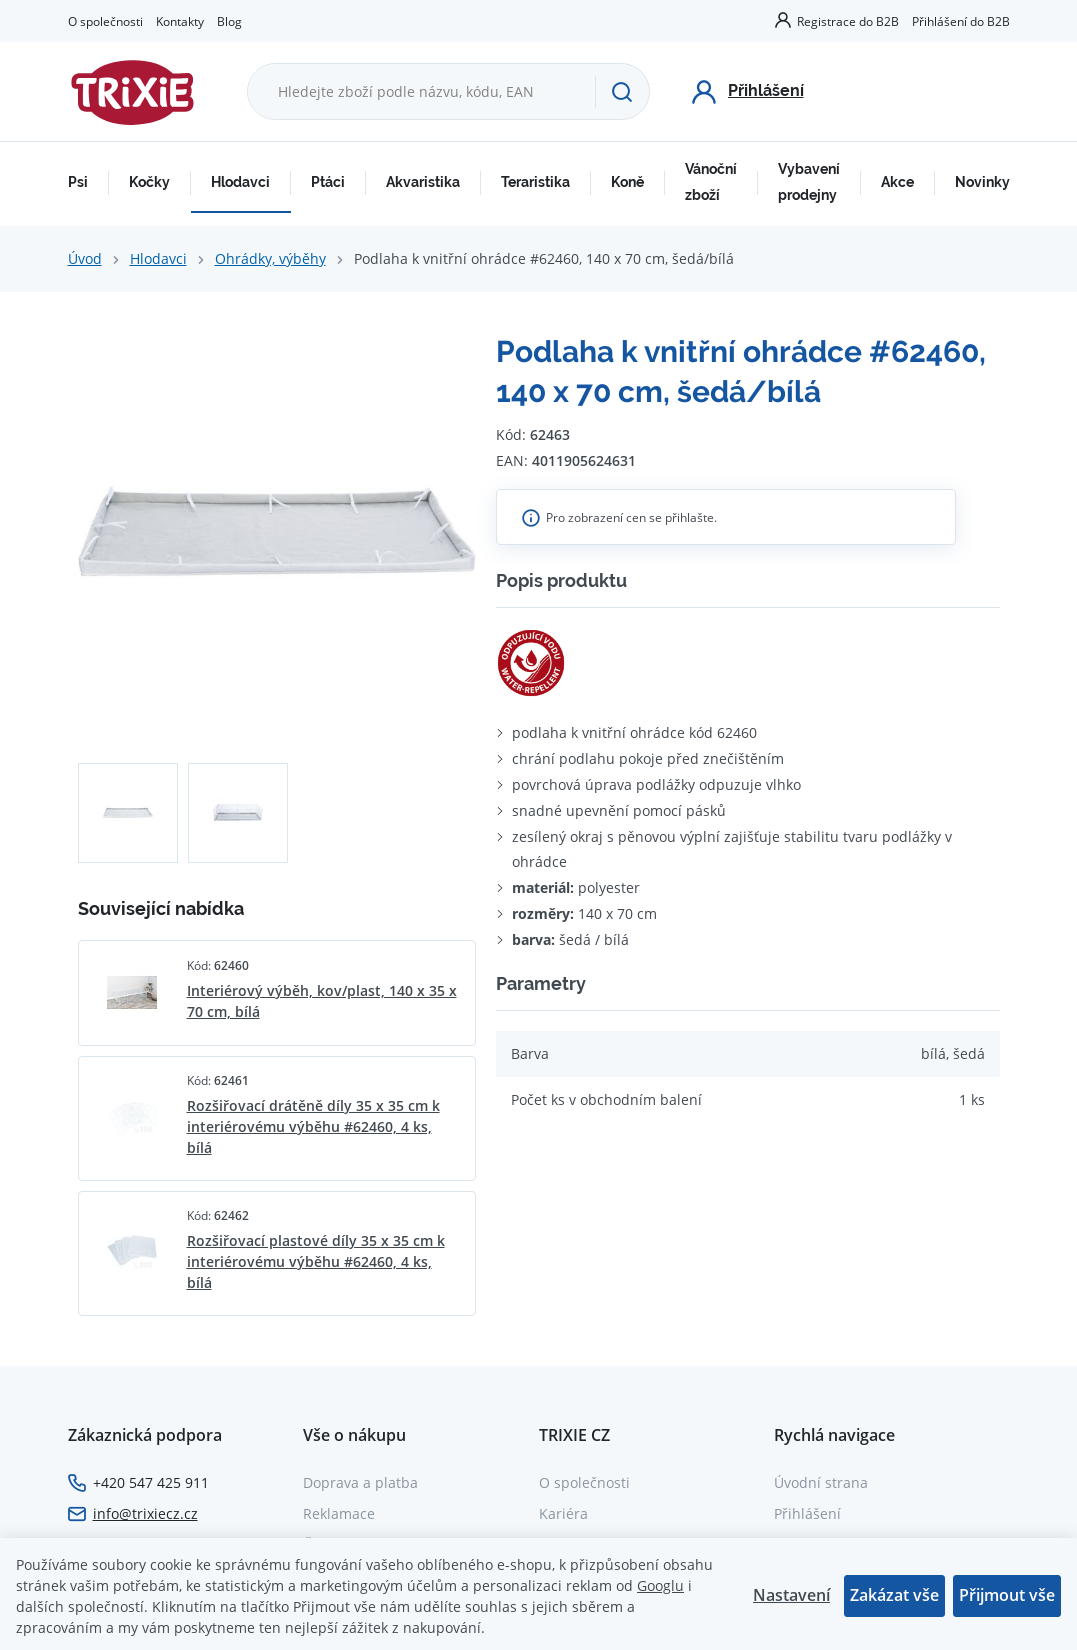  Describe the element at coordinates (711, 182) in the screenshot. I see `Vánoční zboží` at that location.